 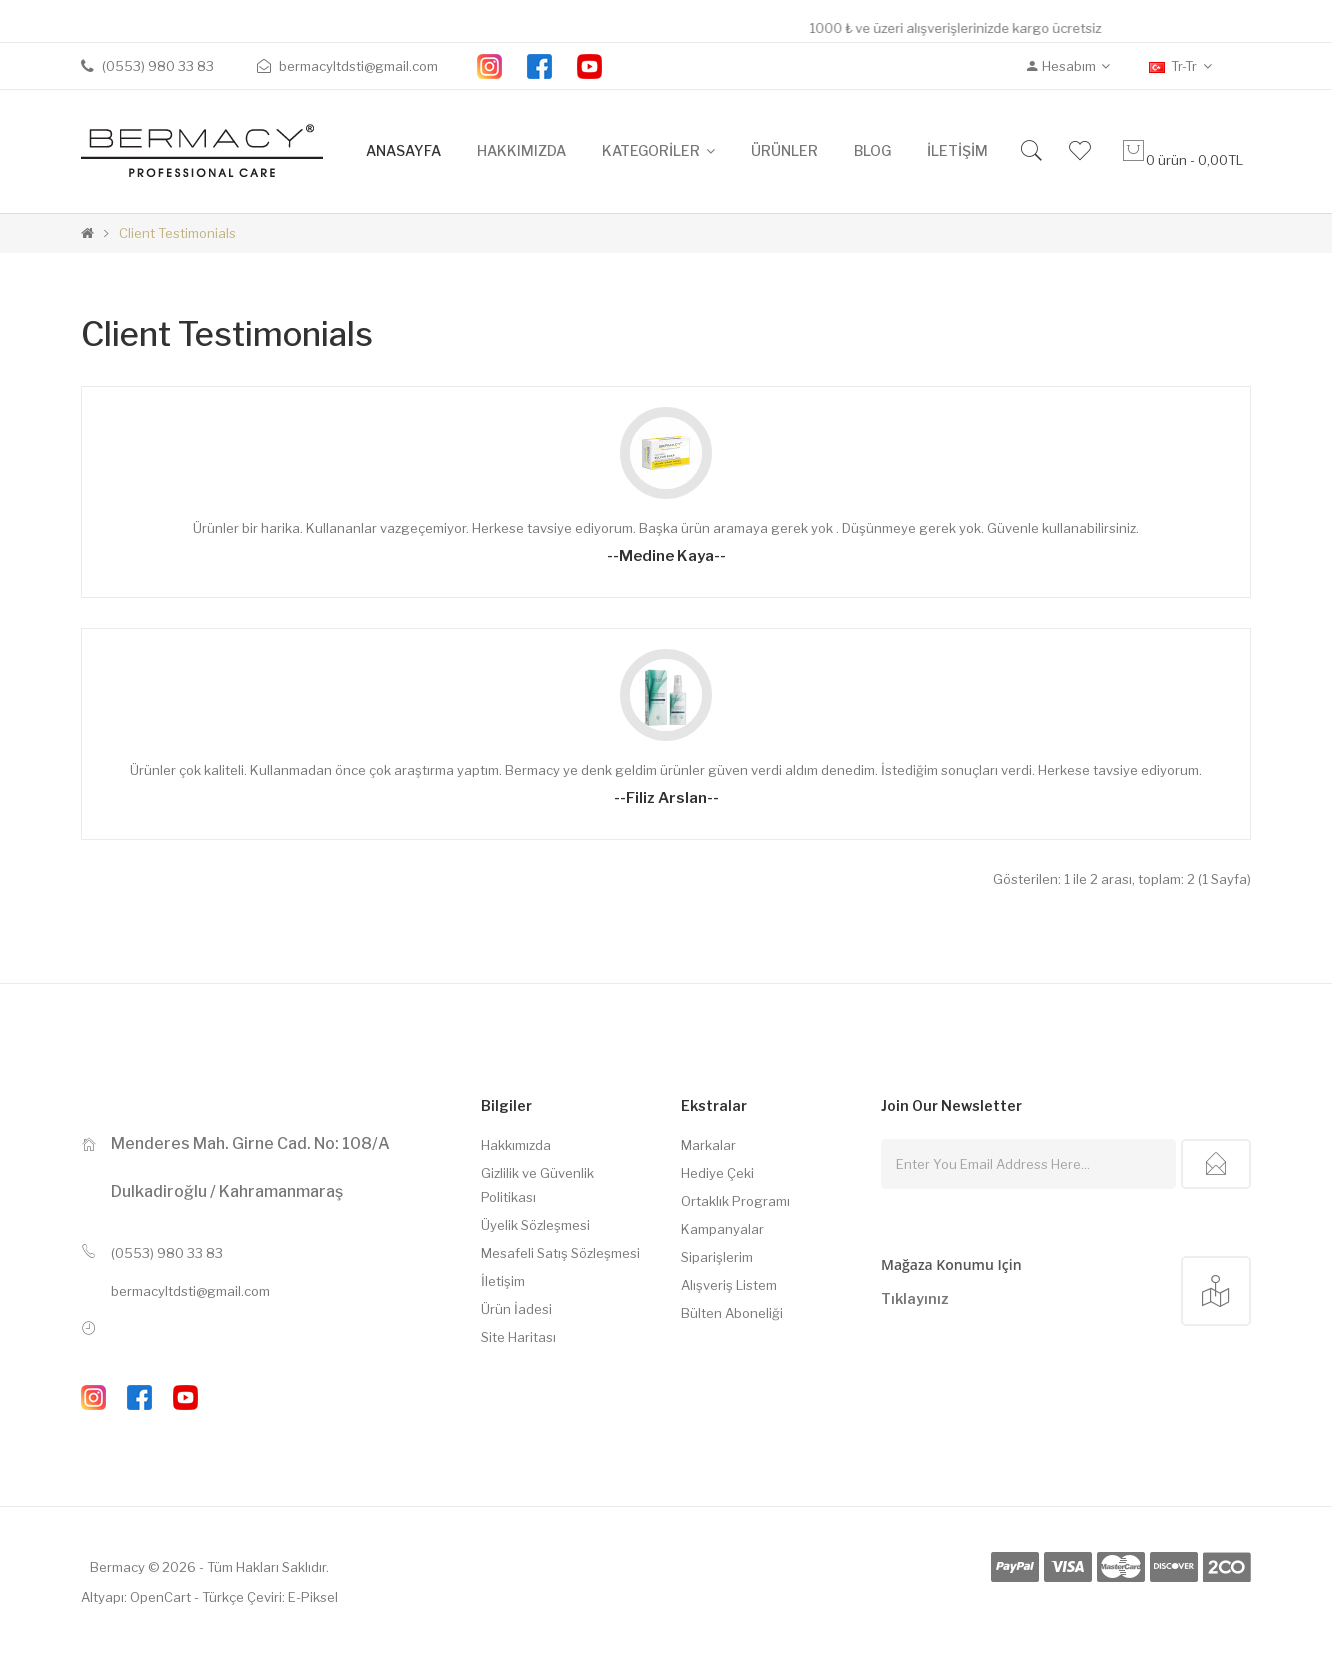 I want to click on Mesafeli Satış Sözleşmesi, so click(x=560, y=1253).